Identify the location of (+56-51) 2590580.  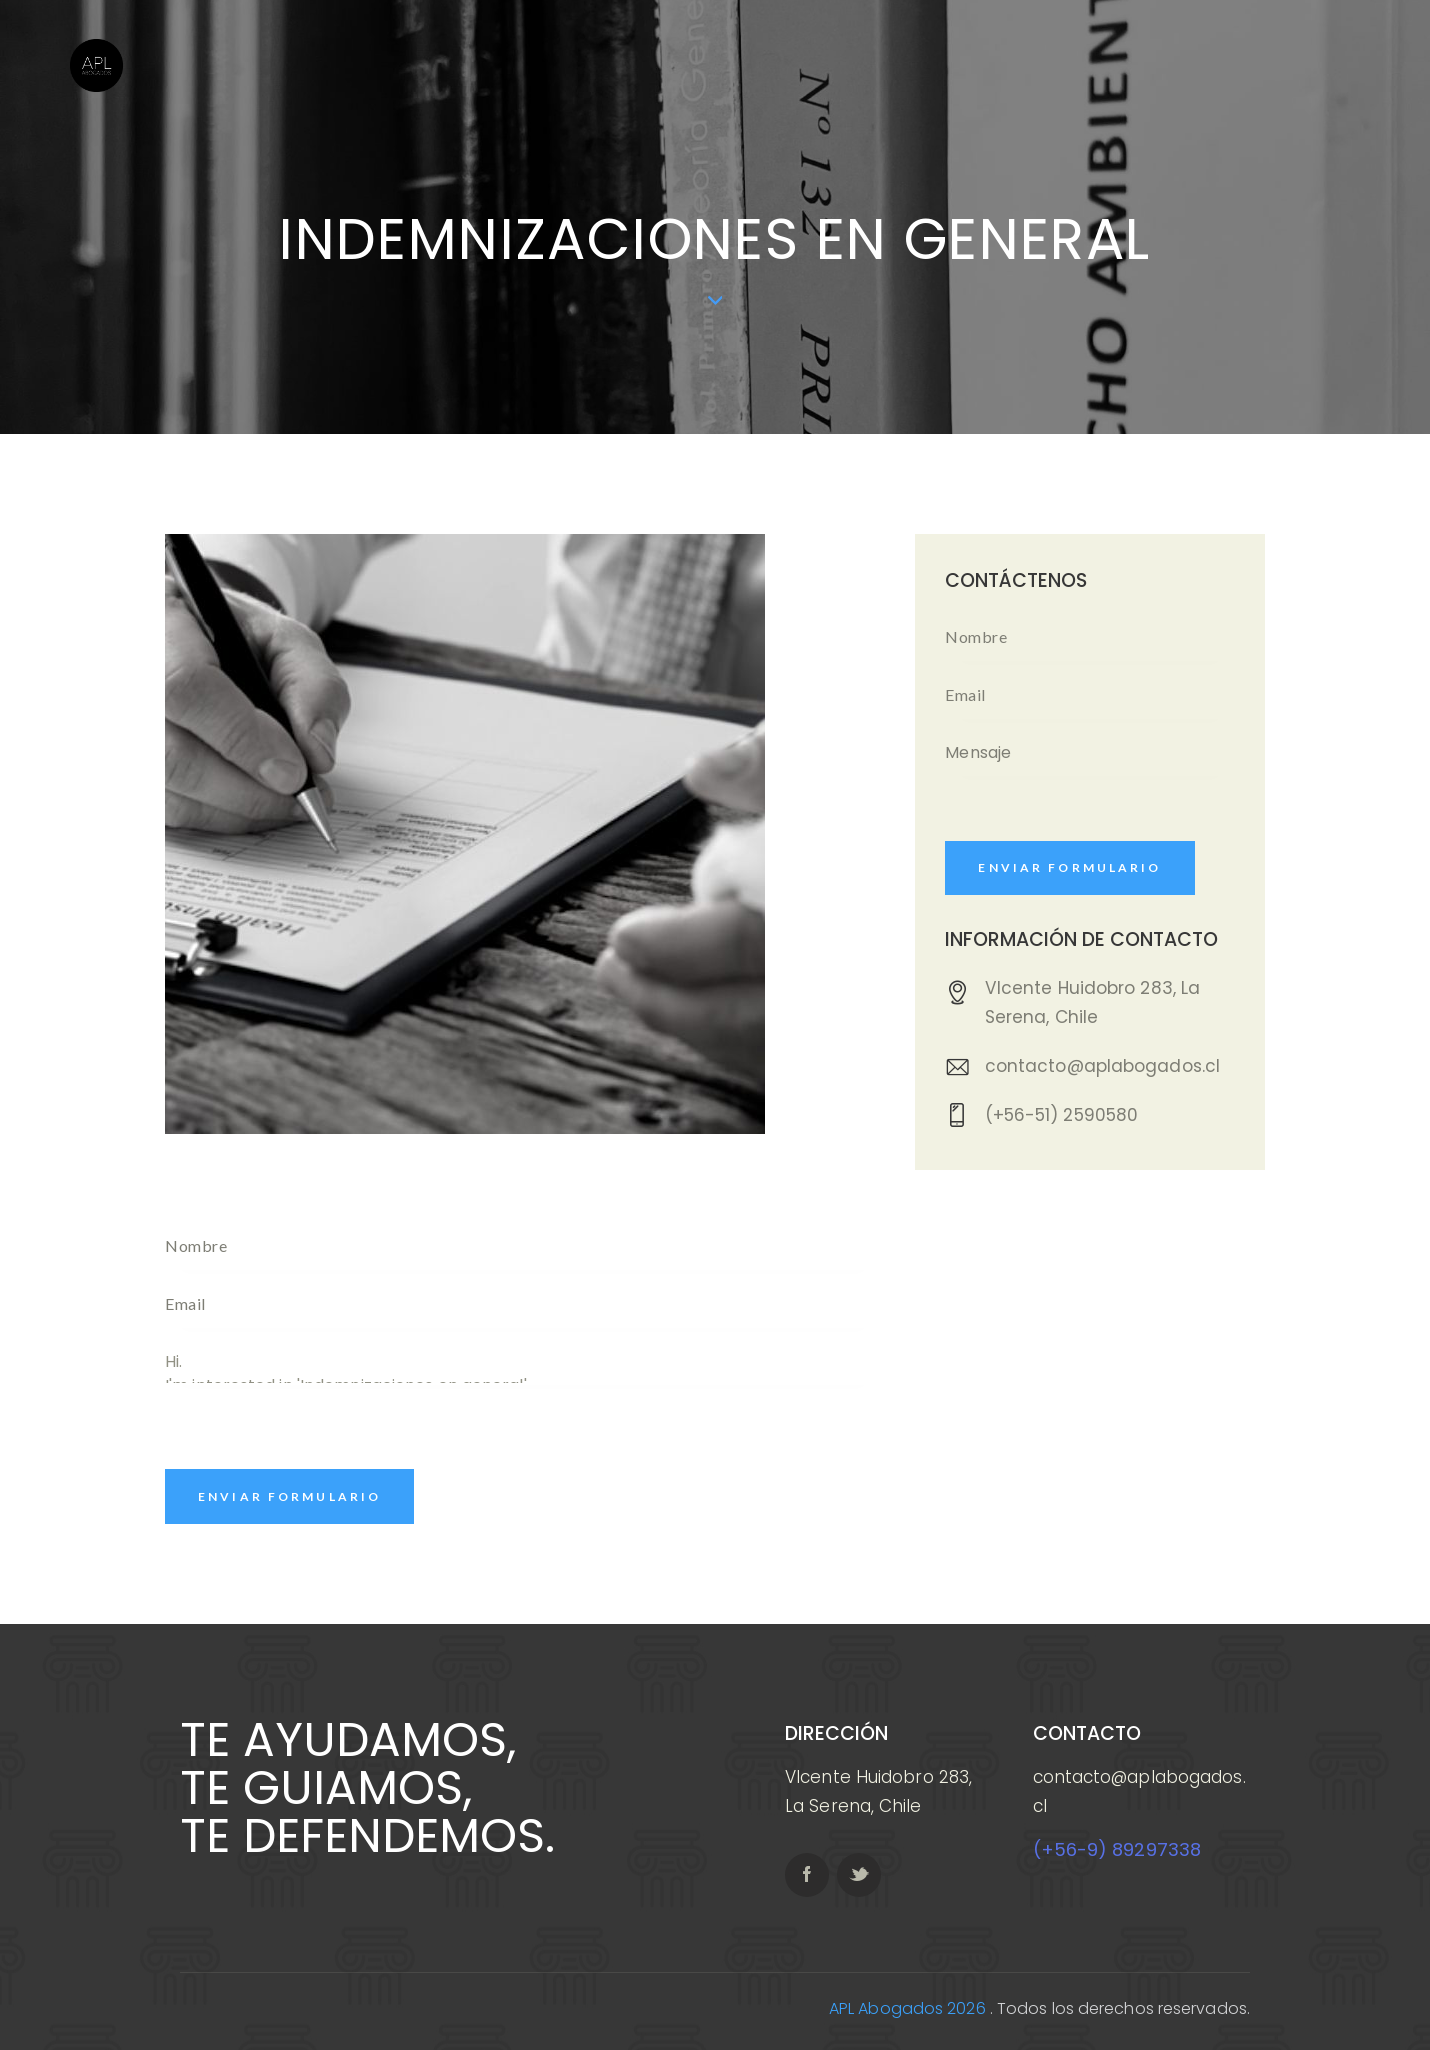
(1062, 1115).